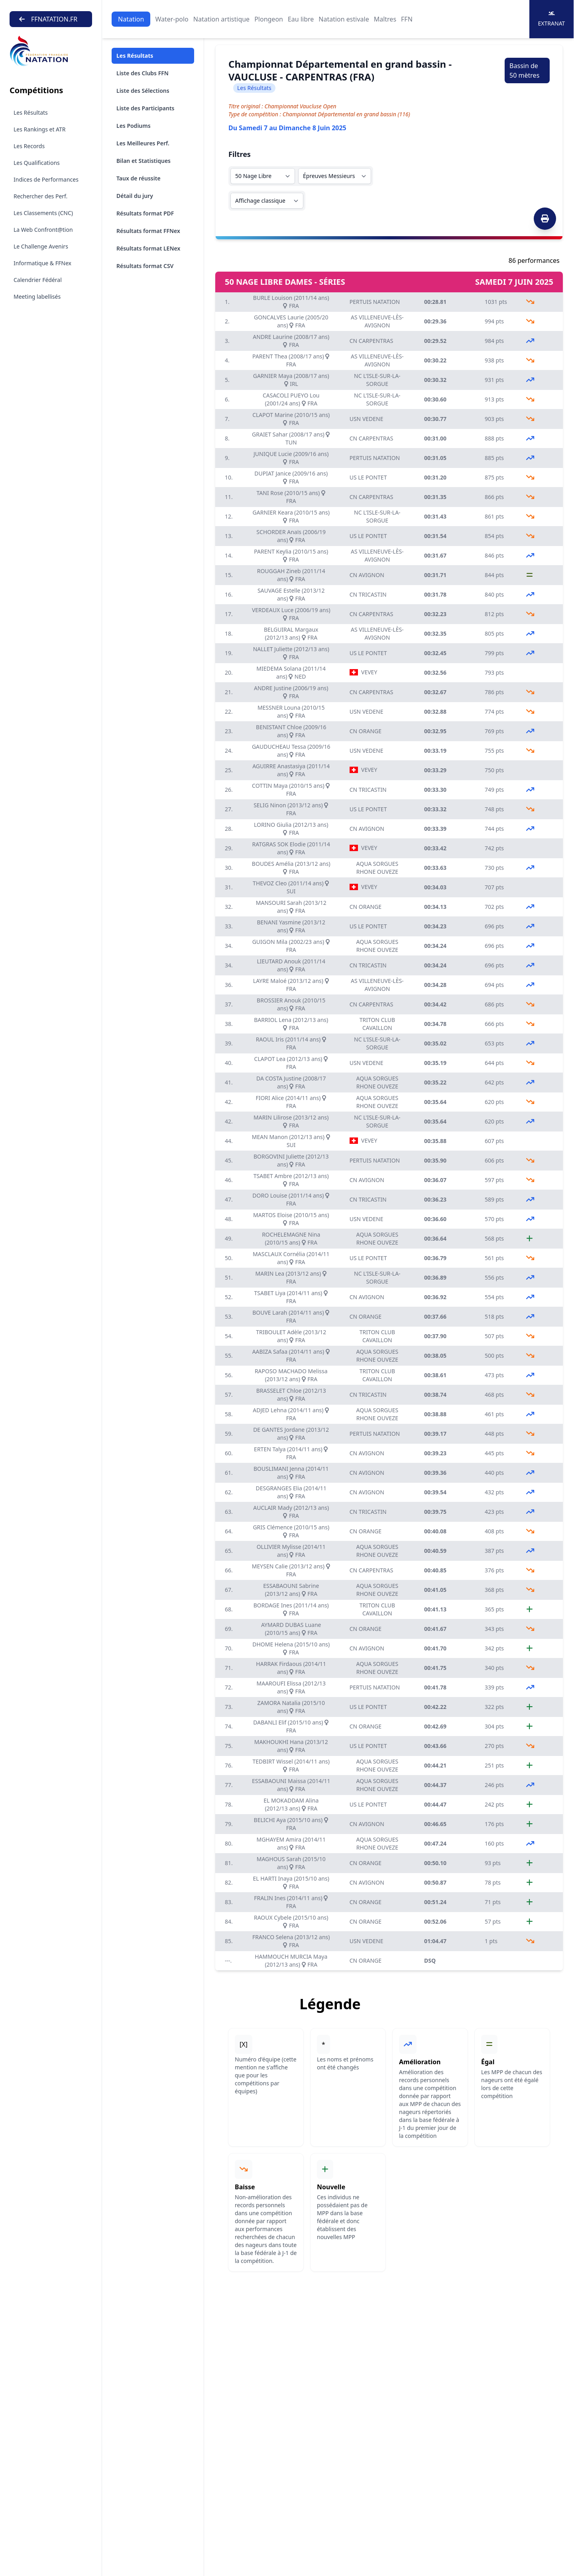 This screenshot has width=574, height=2576. What do you see at coordinates (148, 248) in the screenshot?
I see `Résultats format LENex` at bounding box center [148, 248].